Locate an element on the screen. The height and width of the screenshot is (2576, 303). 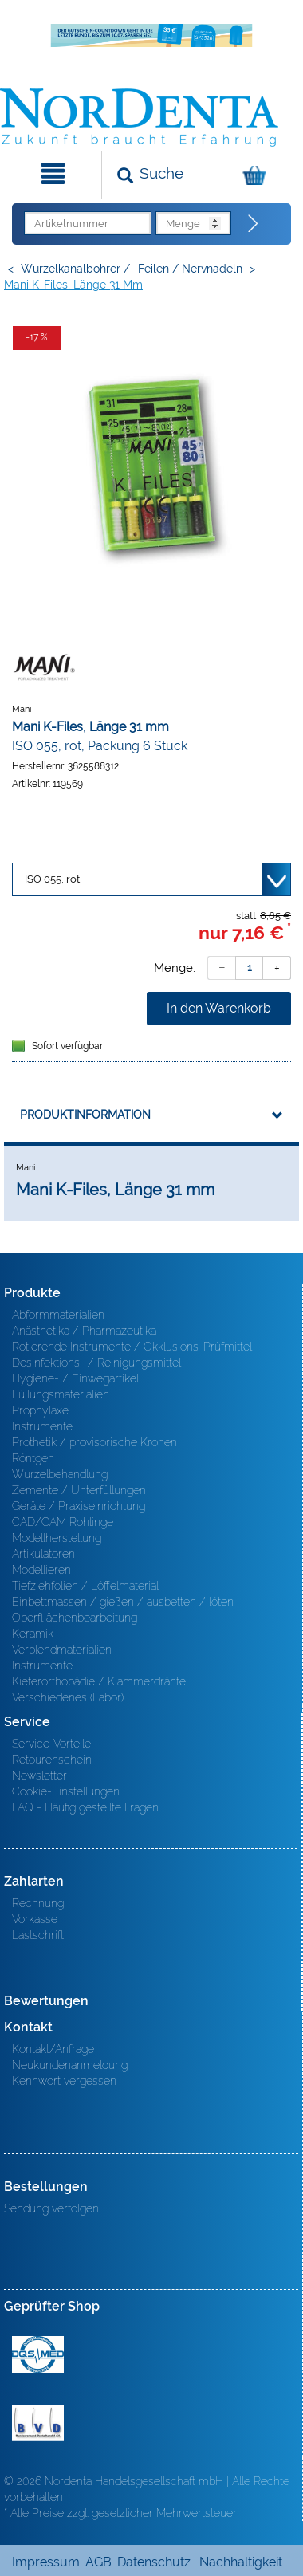
Instrumente is located at coordinates (42, 1426).